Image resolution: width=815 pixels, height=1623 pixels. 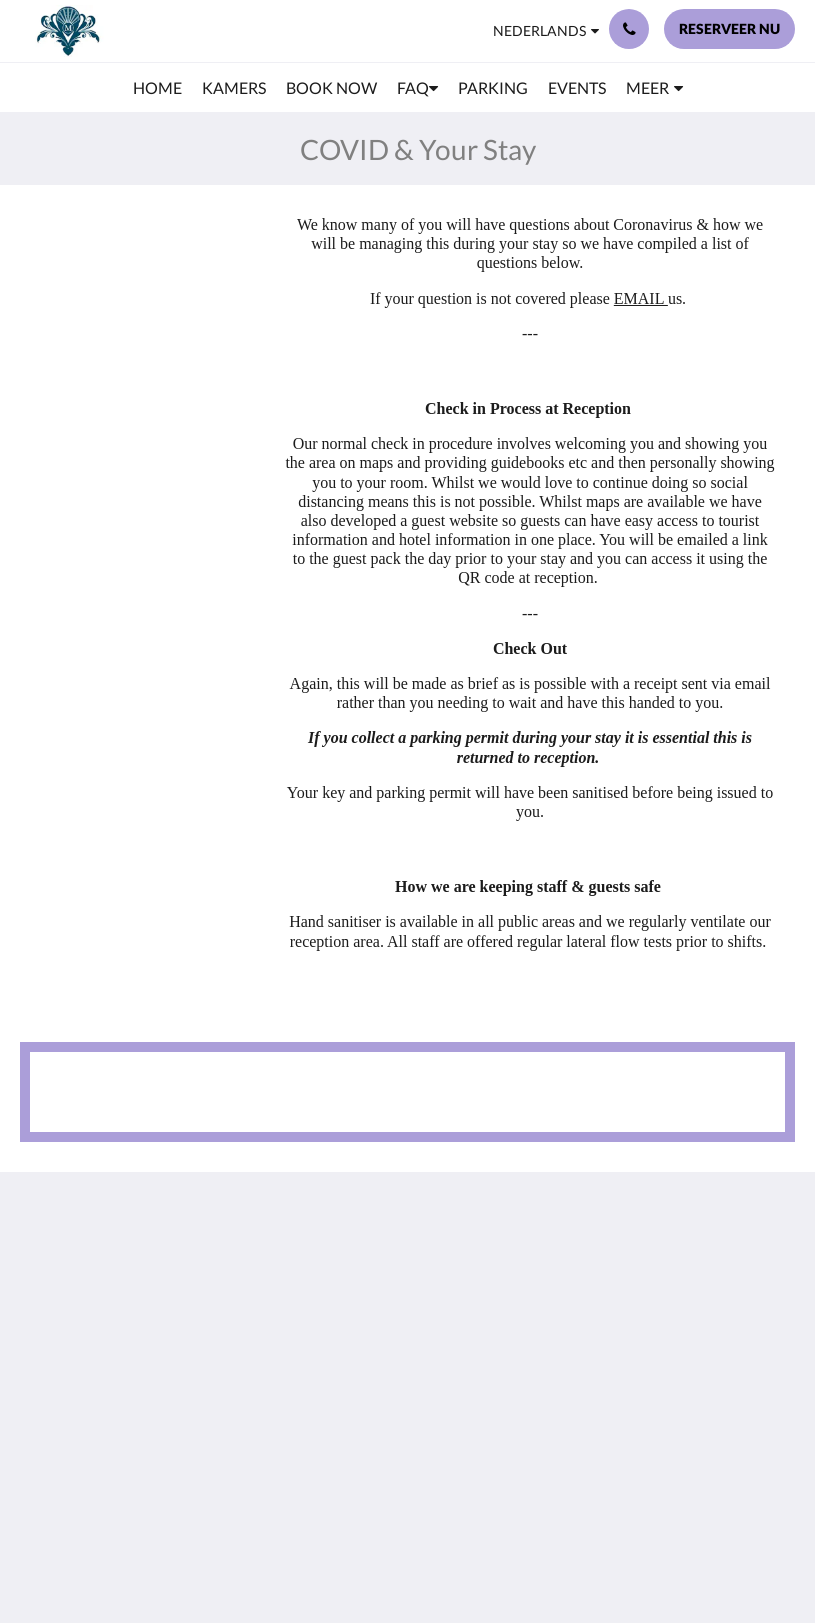 I want to click on EMAIL, so click(x=641, y=298).